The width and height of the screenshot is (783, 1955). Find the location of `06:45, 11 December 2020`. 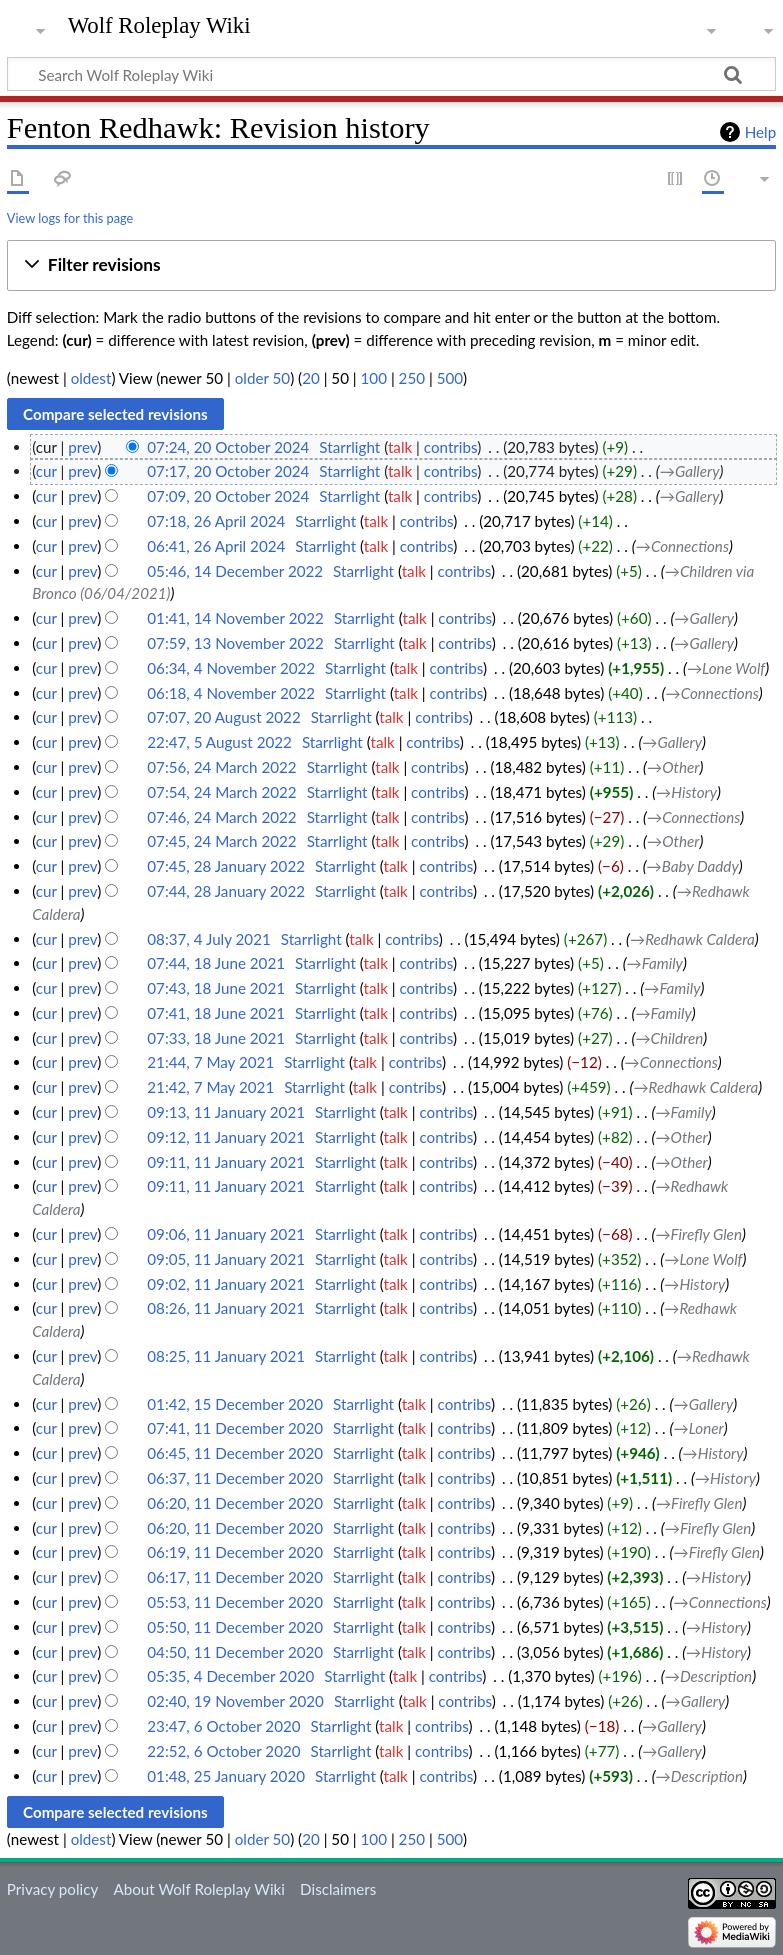

06:45, 11 December 2020 is located at coordinates (235, 1453).